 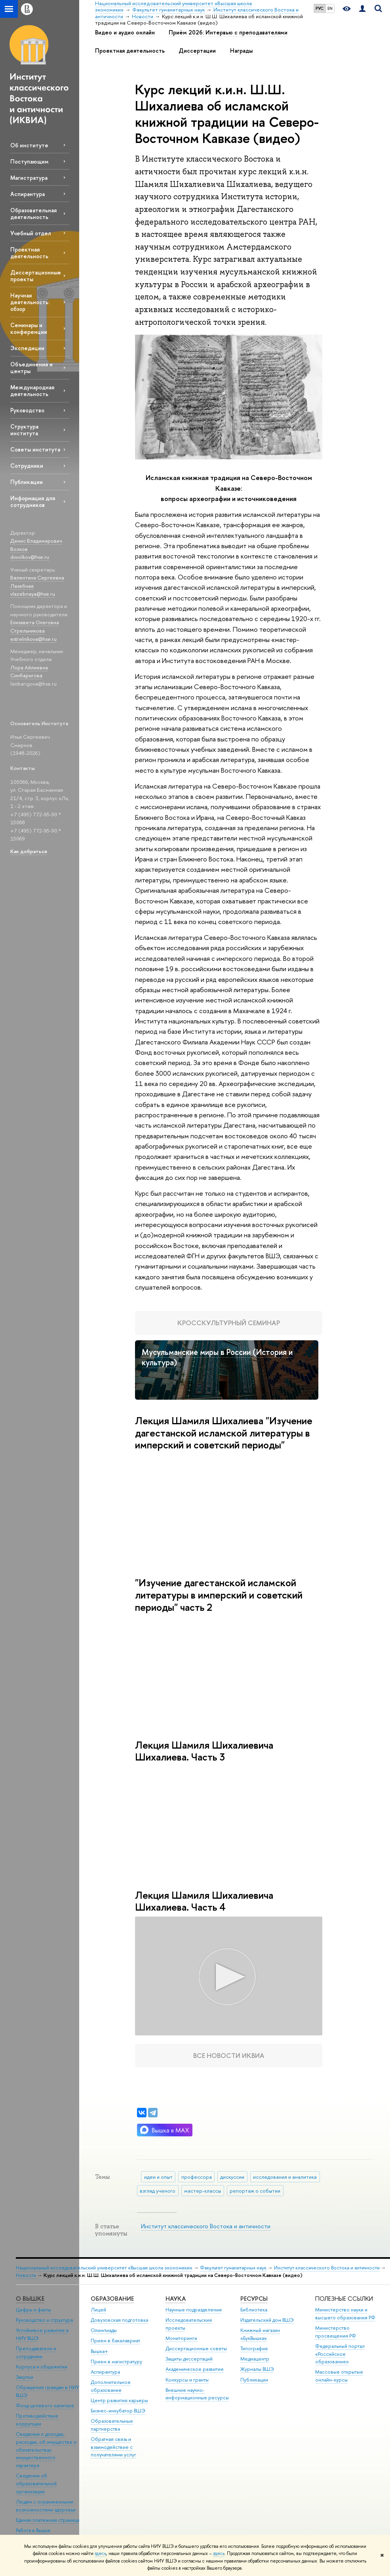 I want to click on Научная деятельность: обзор, so click(x=29, y=302).